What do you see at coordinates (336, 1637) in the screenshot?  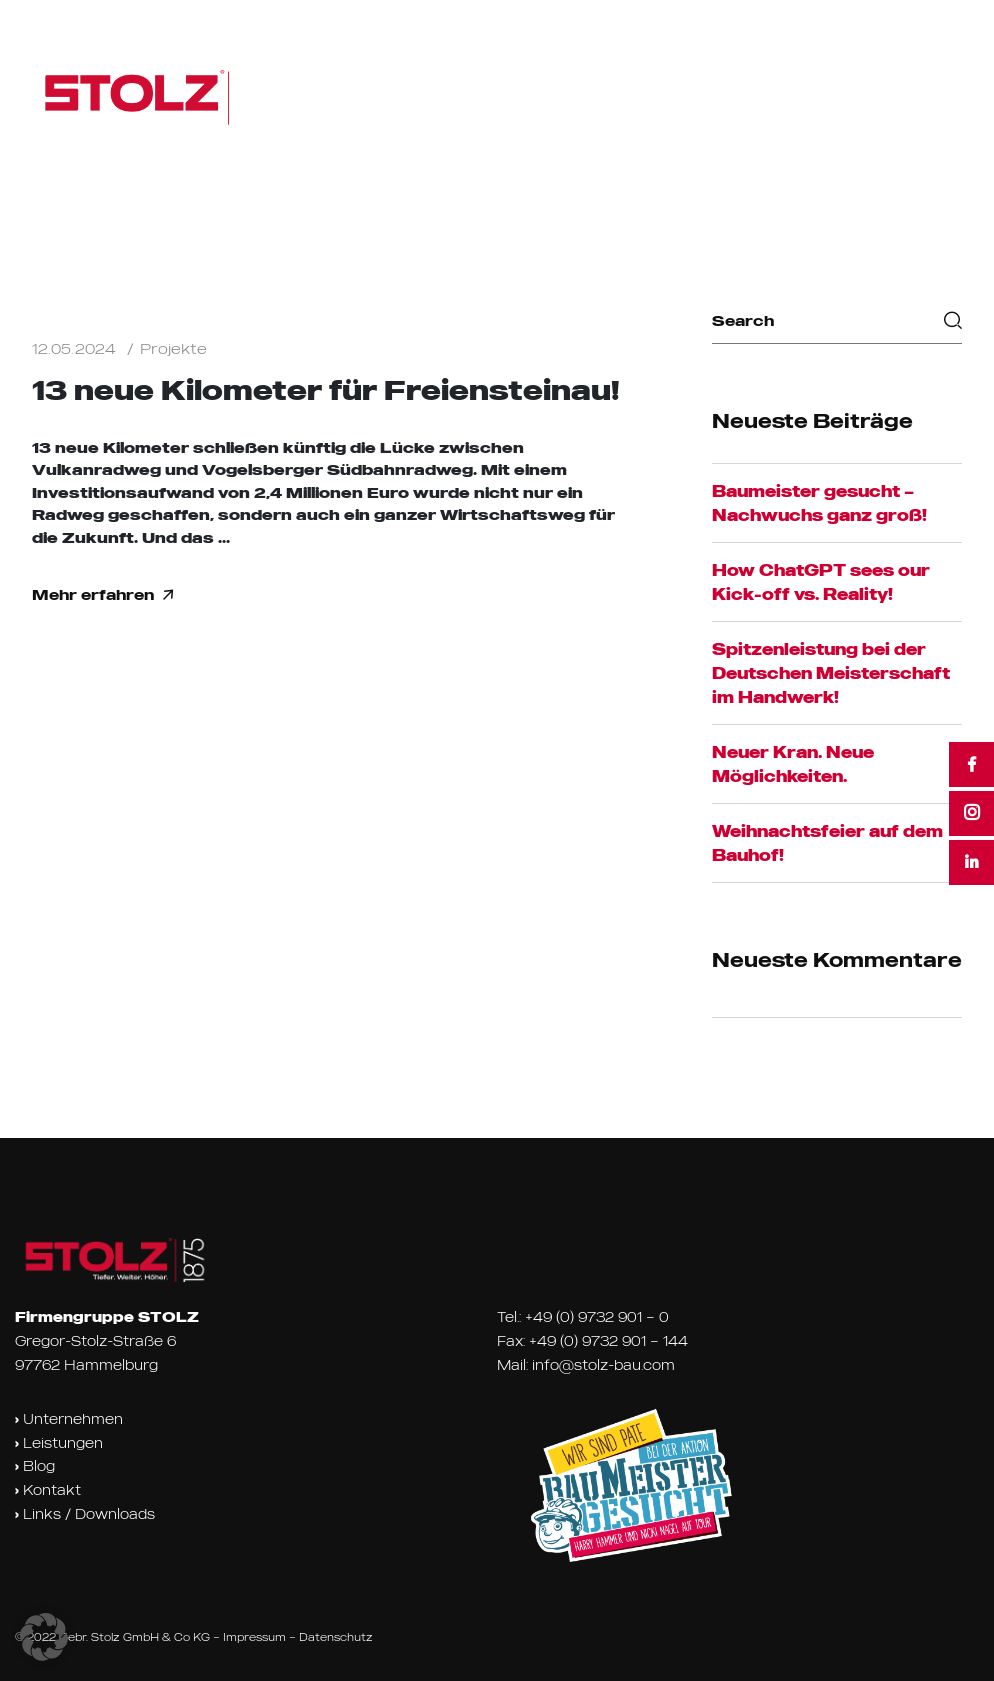 I see `Datenschutz` at bounding box center [336, 1637].